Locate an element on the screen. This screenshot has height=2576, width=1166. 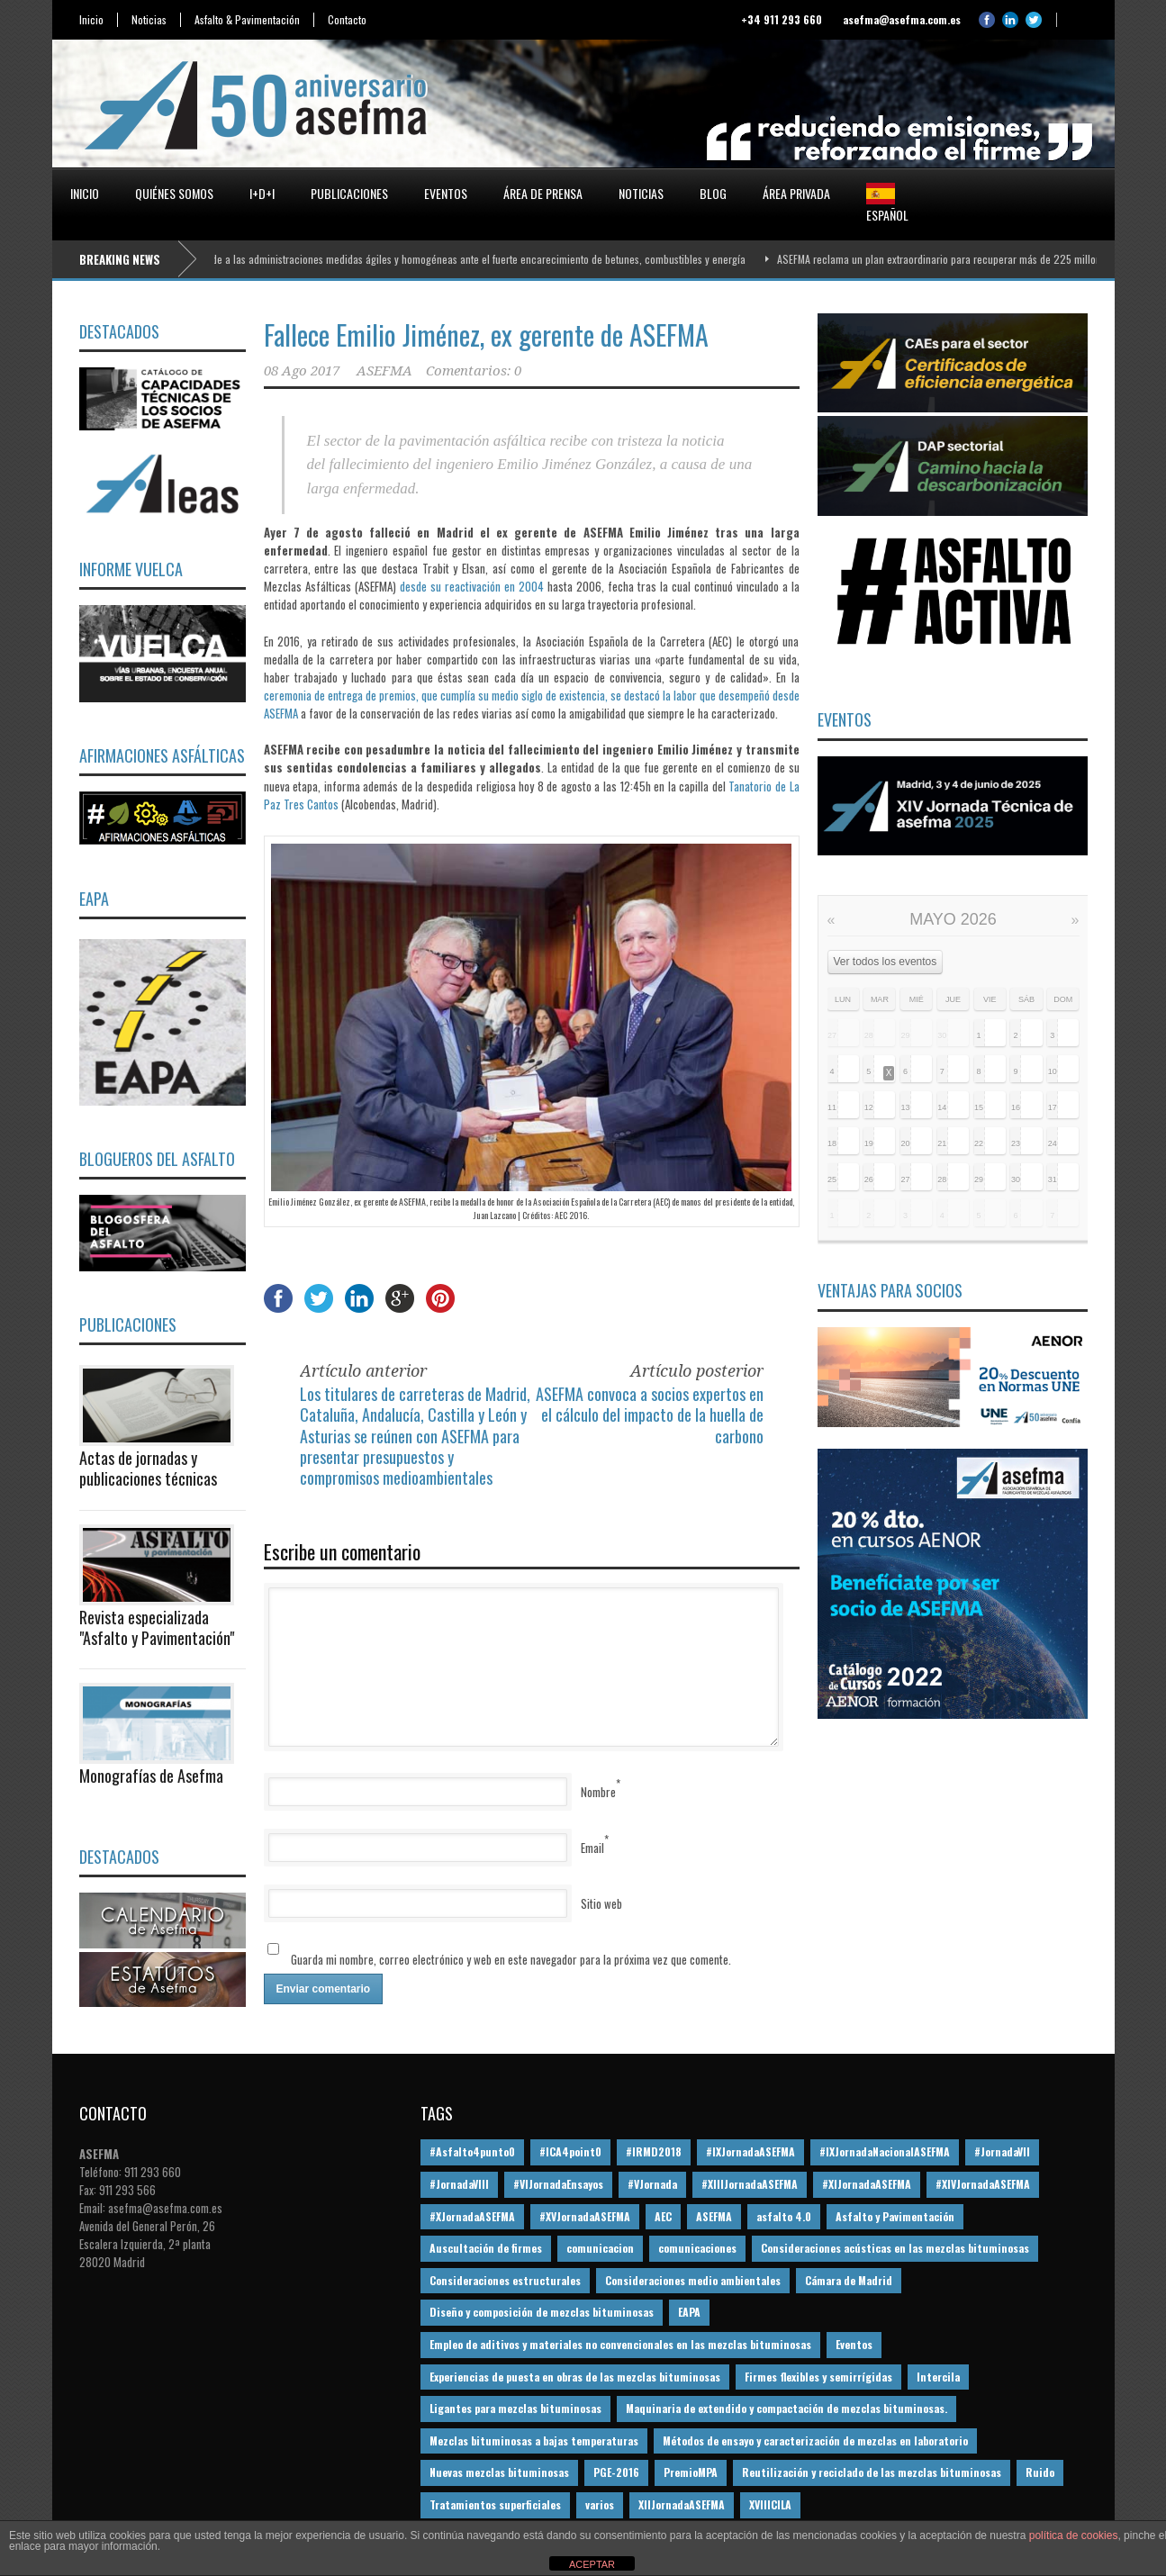
#IRMD2018 [#IRMD2018 (13 elementos)] is located at coordinates (654, 2151).